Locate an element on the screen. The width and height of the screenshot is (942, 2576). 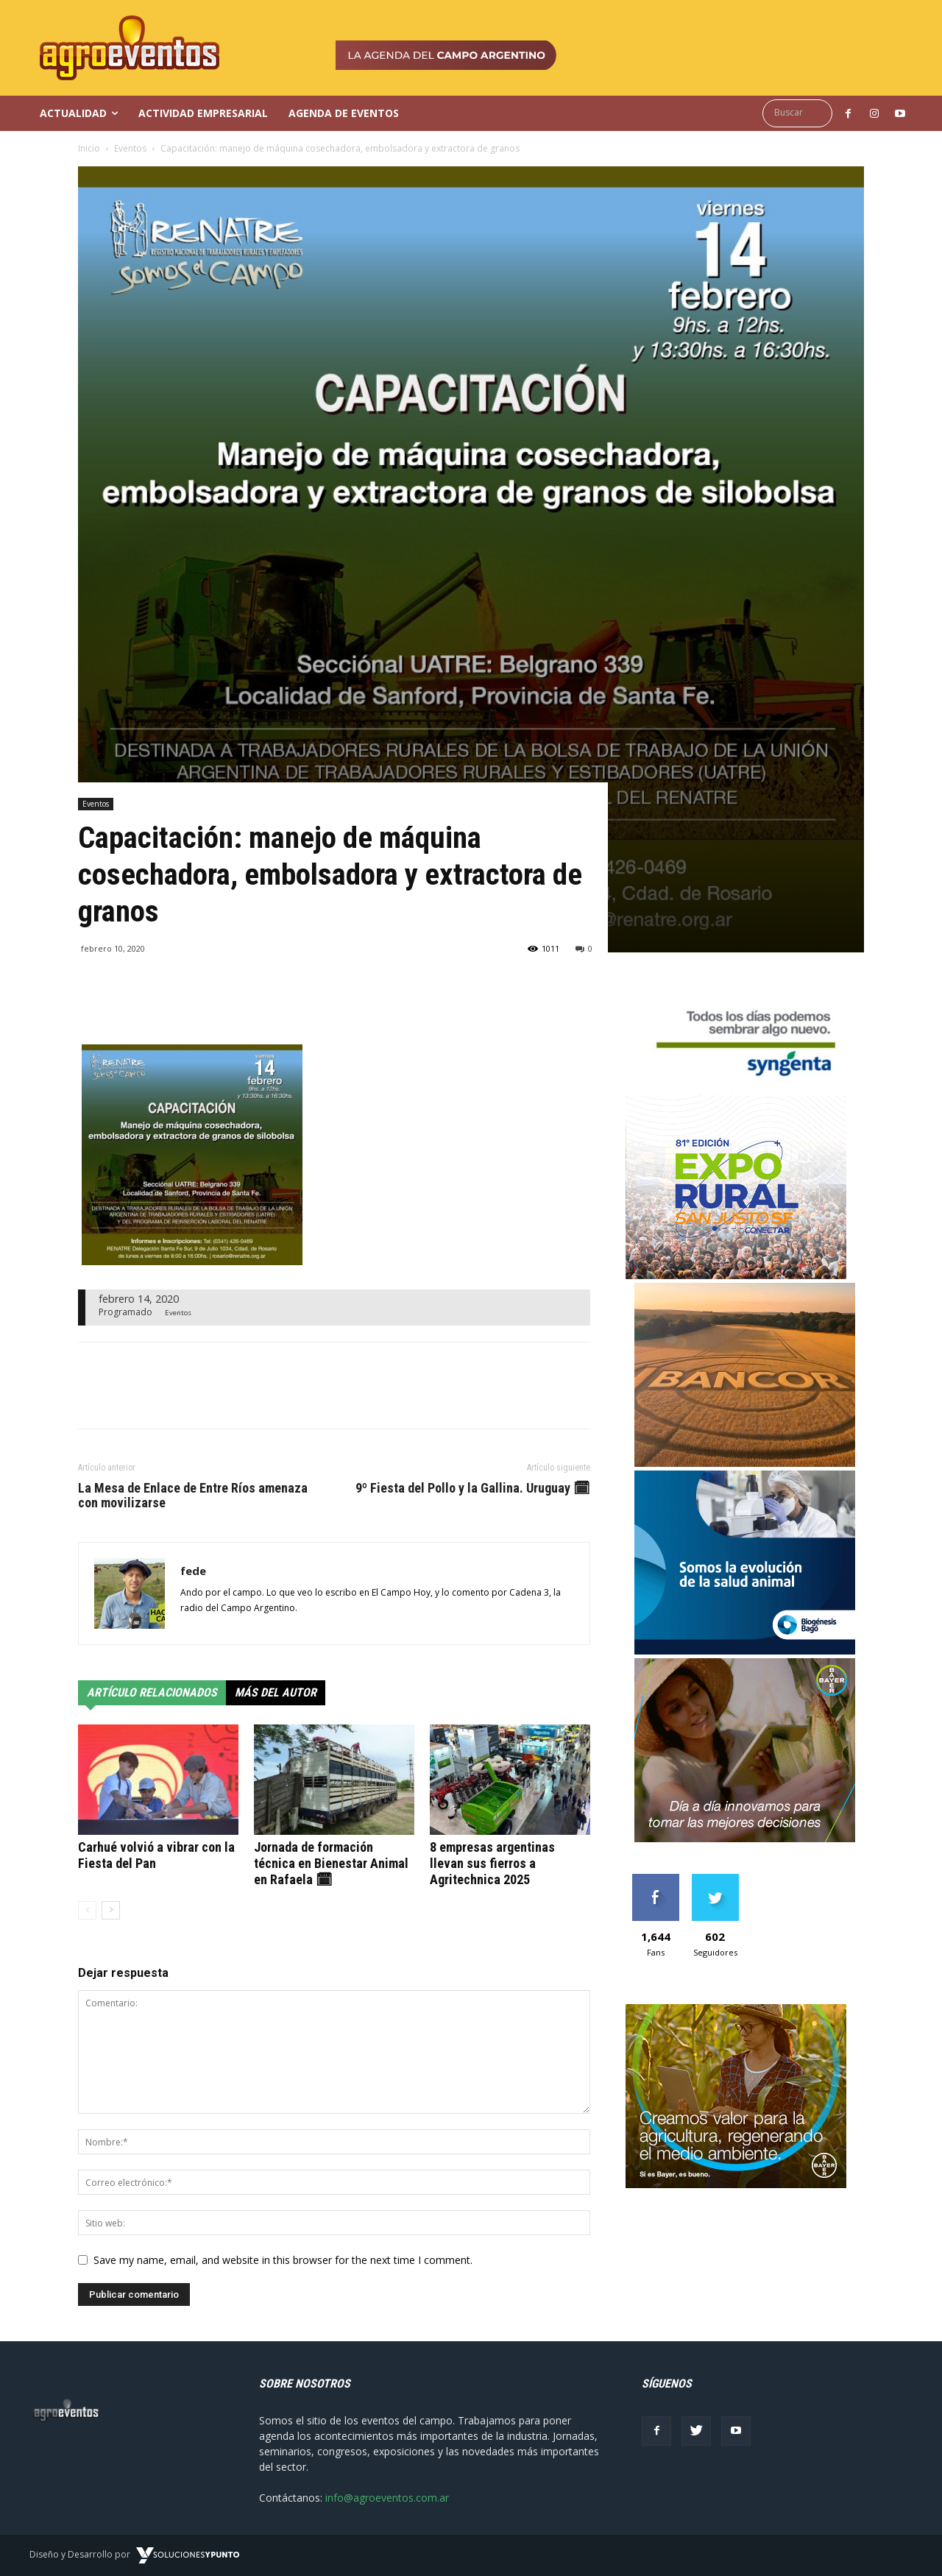
Save my name, email, and website in this browser for the next time I comment. is located at coordinates (282, 2260).